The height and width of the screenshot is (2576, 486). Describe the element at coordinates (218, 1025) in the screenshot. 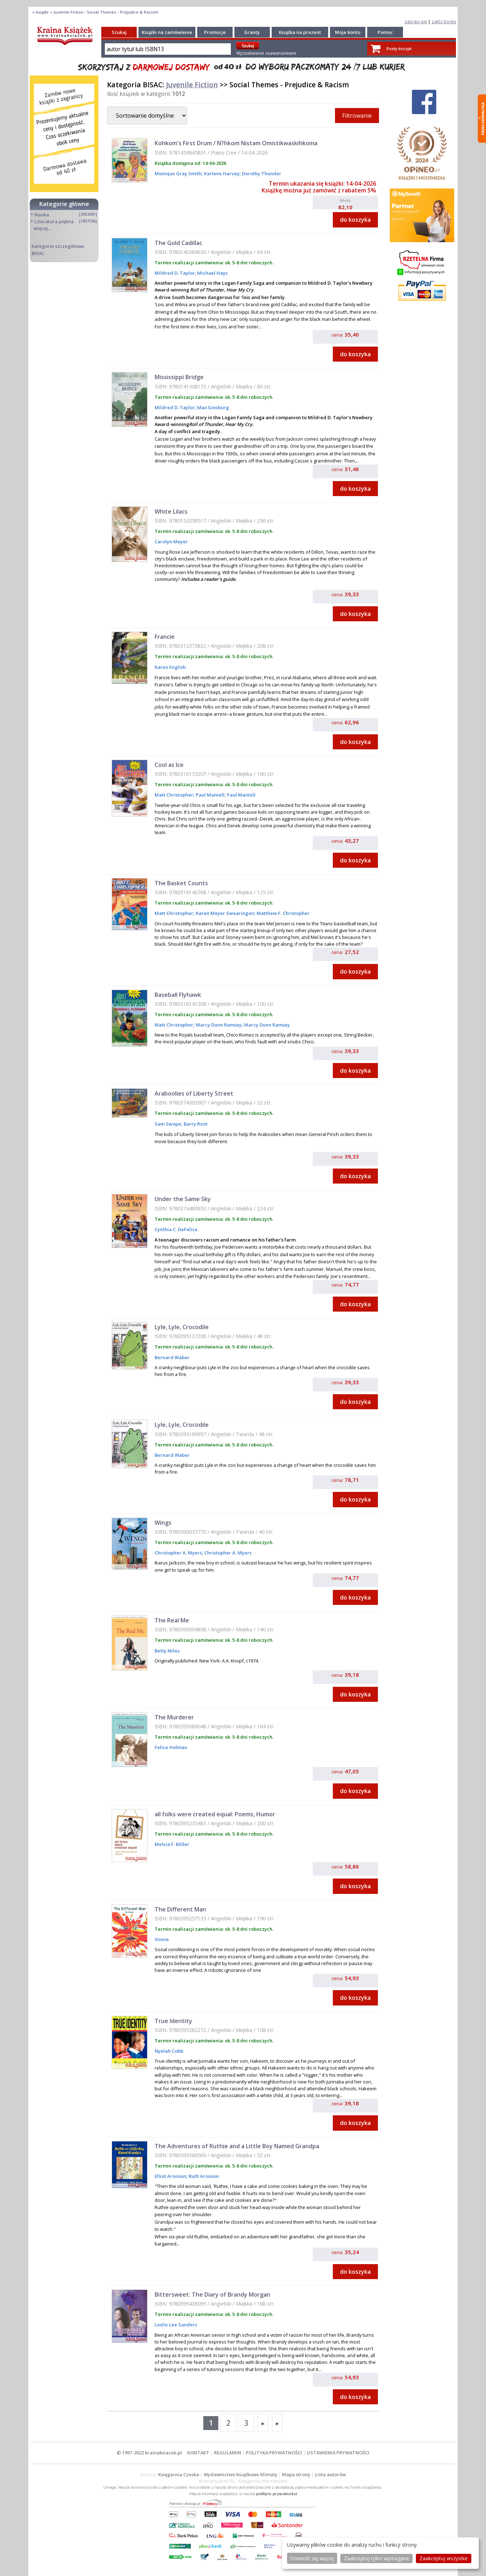

I see `Marcy Dunn Ramsey` at that location.